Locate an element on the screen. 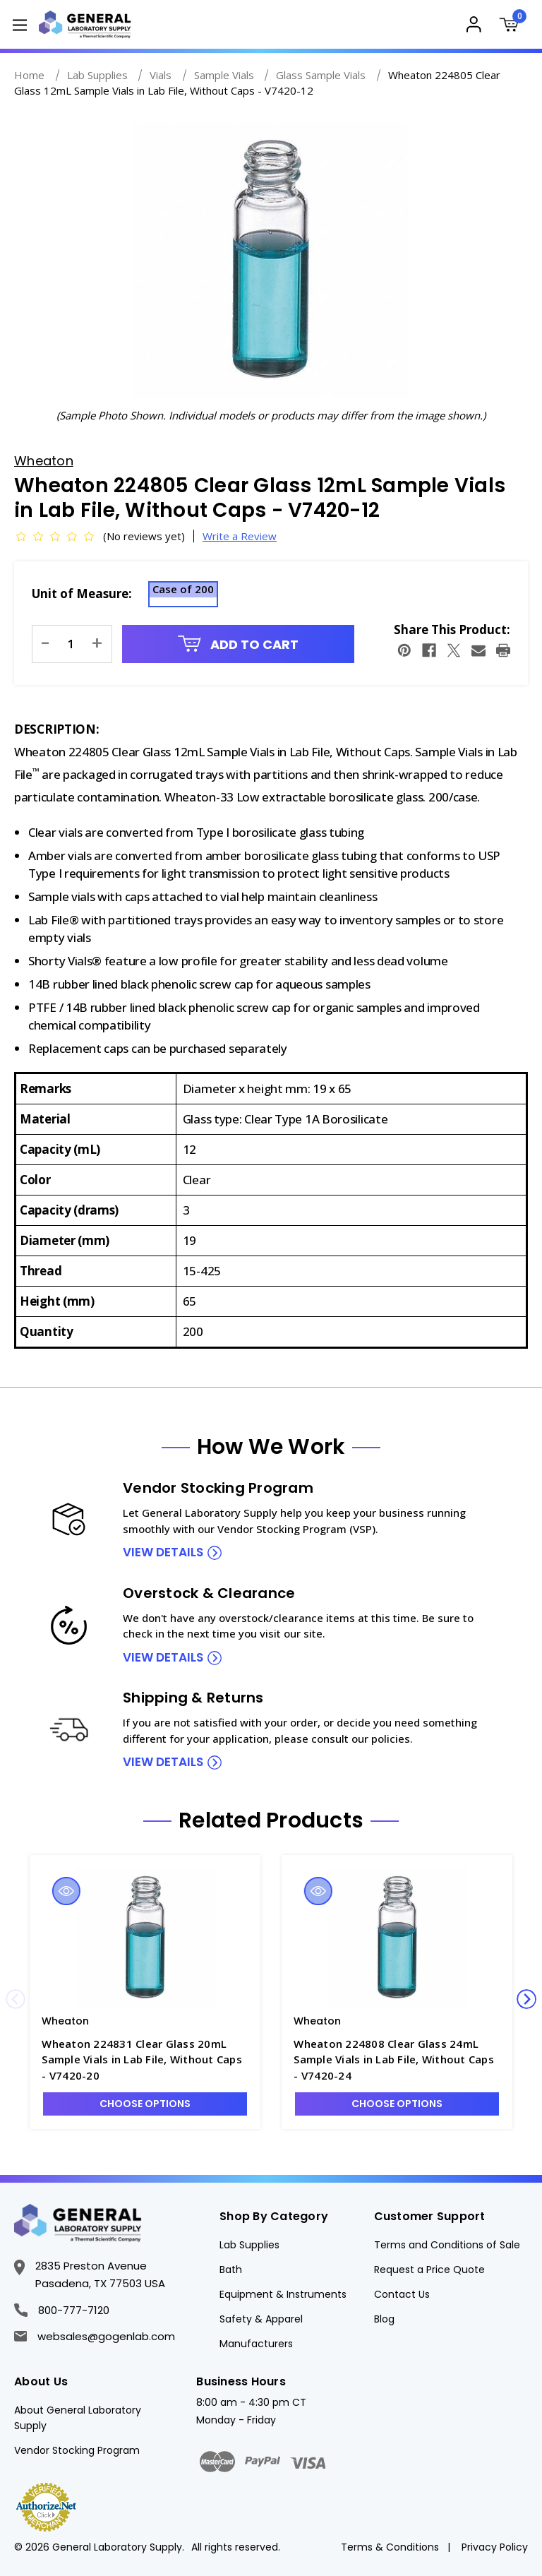  Terms & Conditions is located at coordinates (390, 2547).